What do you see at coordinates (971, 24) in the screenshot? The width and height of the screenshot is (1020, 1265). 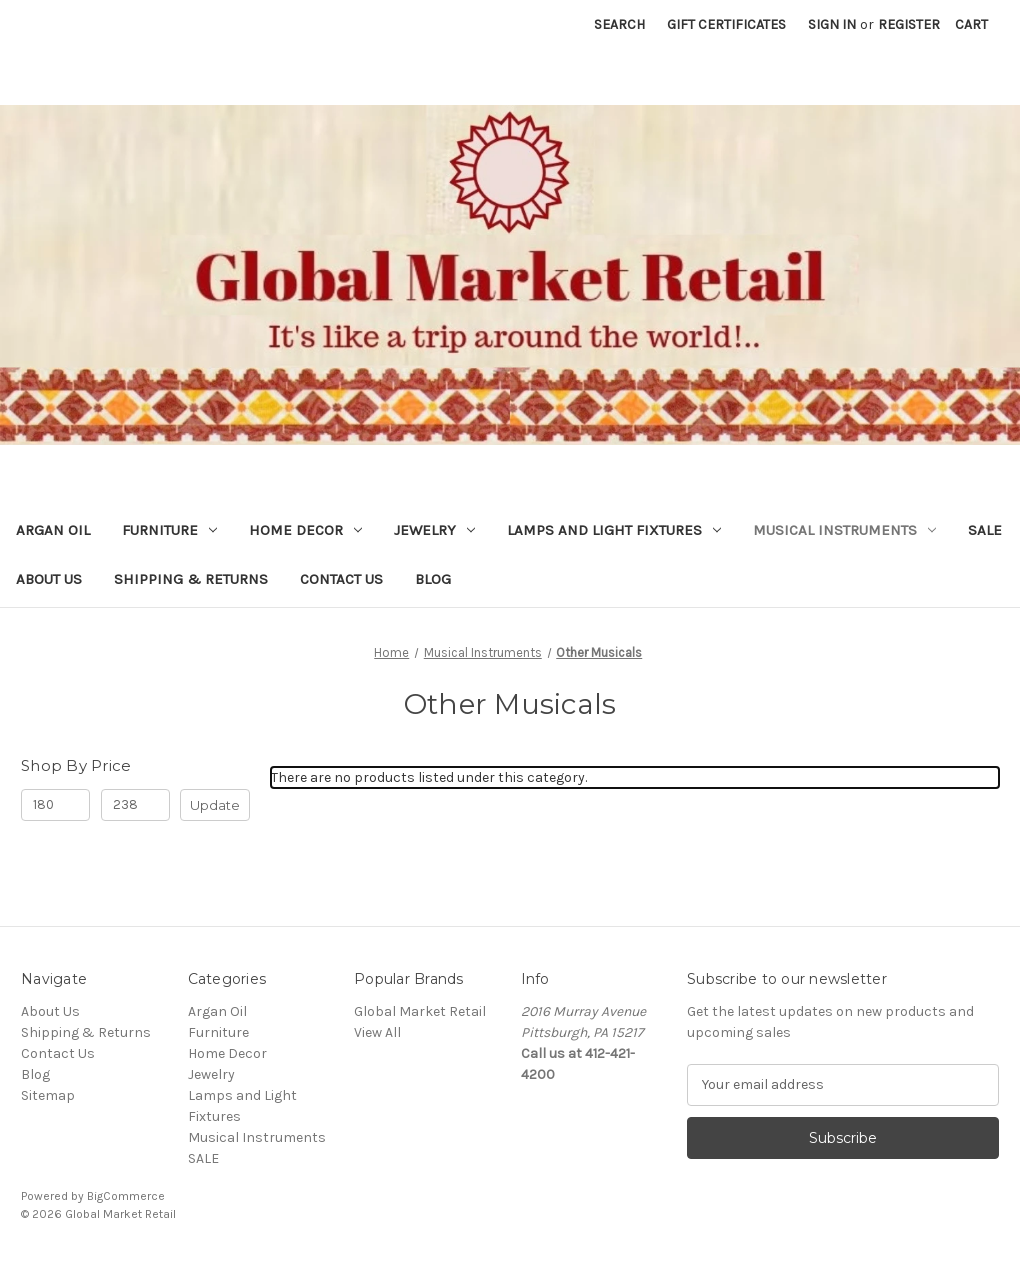 I see `[Cart with 0 items]` at bounding box center [971, 24].